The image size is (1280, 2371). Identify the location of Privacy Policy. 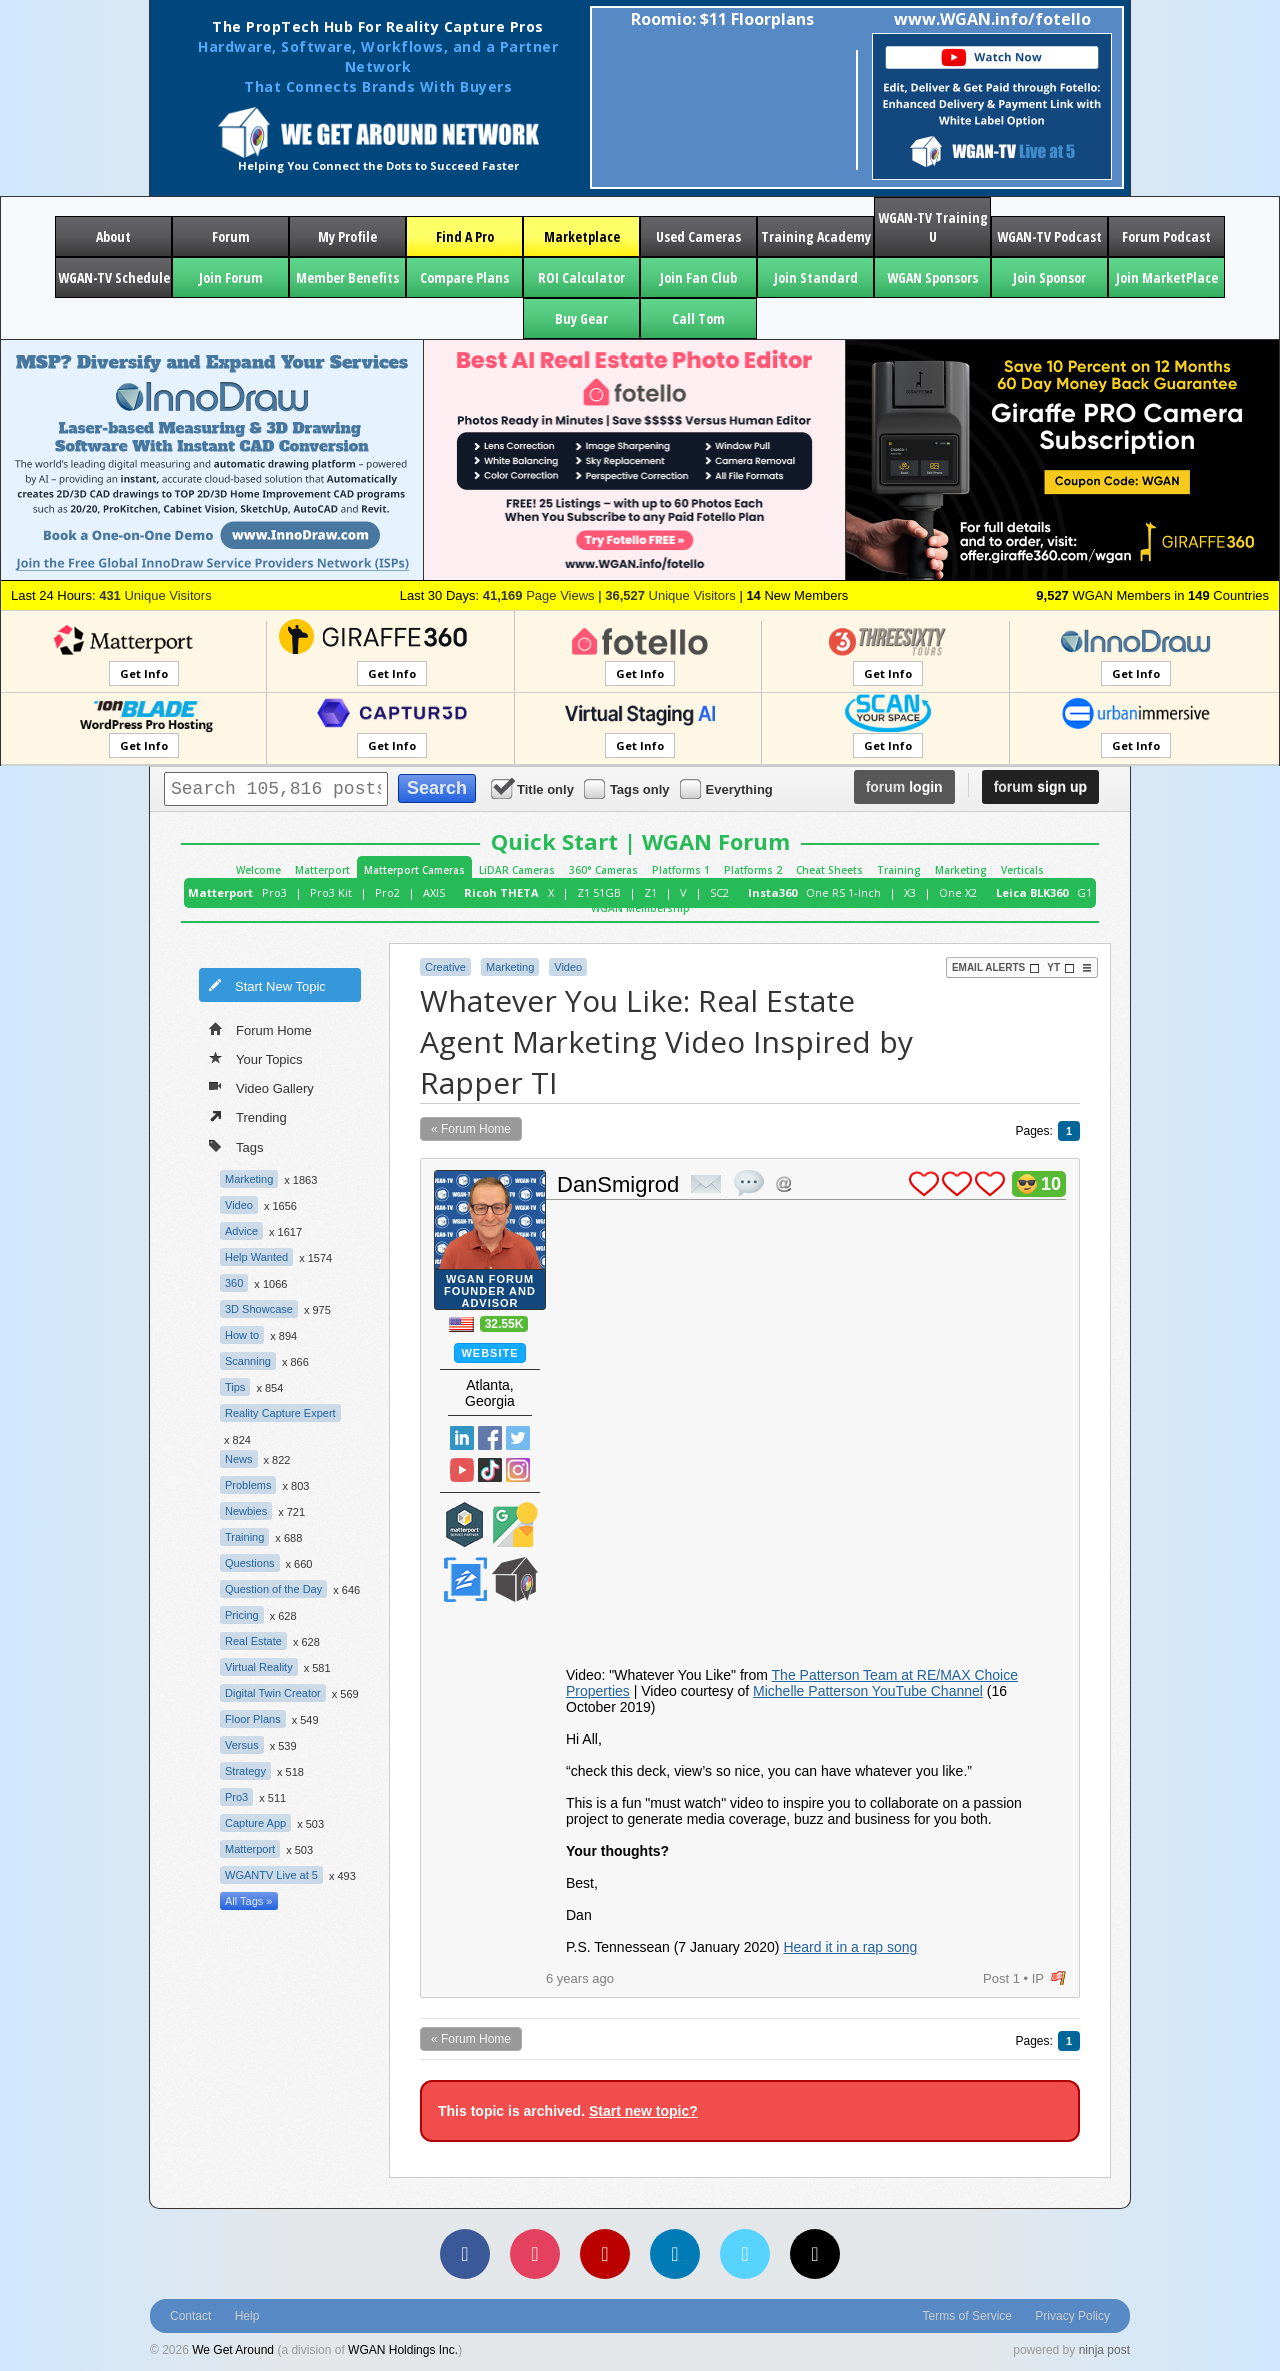
(1072, 2316).